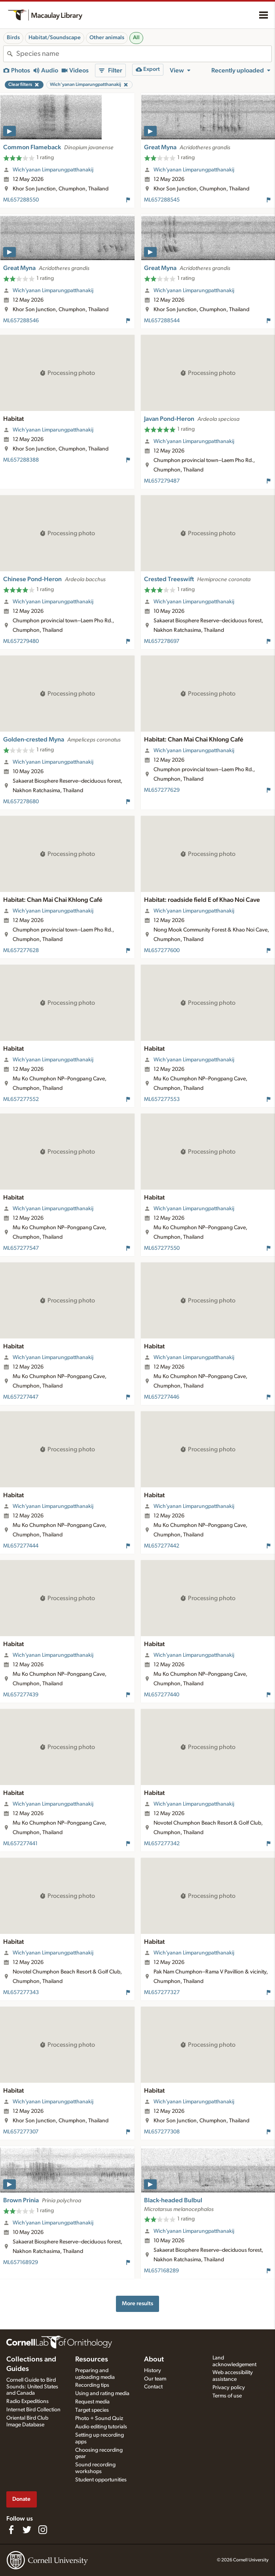 This screenshot has height=2576, width=275. Describe the element at coordinates (161, 2271) in the screenshot. I see `ML657168289` at that location.